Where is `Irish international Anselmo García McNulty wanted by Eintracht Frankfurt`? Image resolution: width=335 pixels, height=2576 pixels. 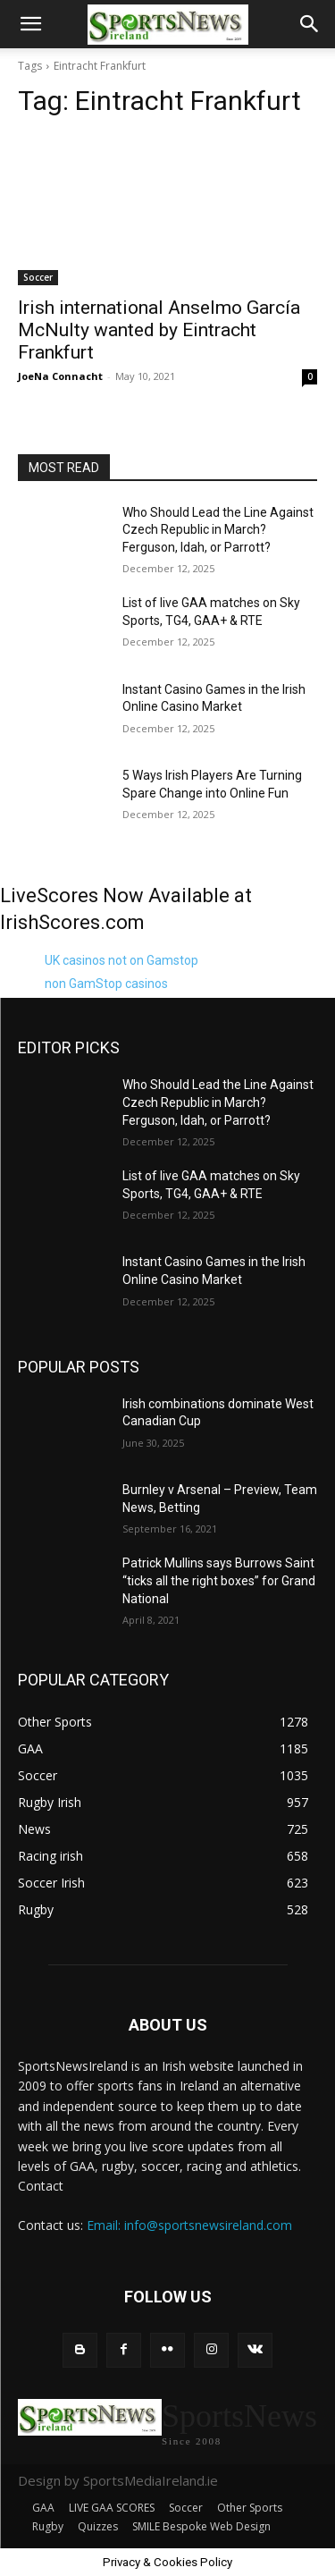 Irish international Anselmo García McNulty wanted by Eintracht Frankfurt is located at coordinates (159, 330).